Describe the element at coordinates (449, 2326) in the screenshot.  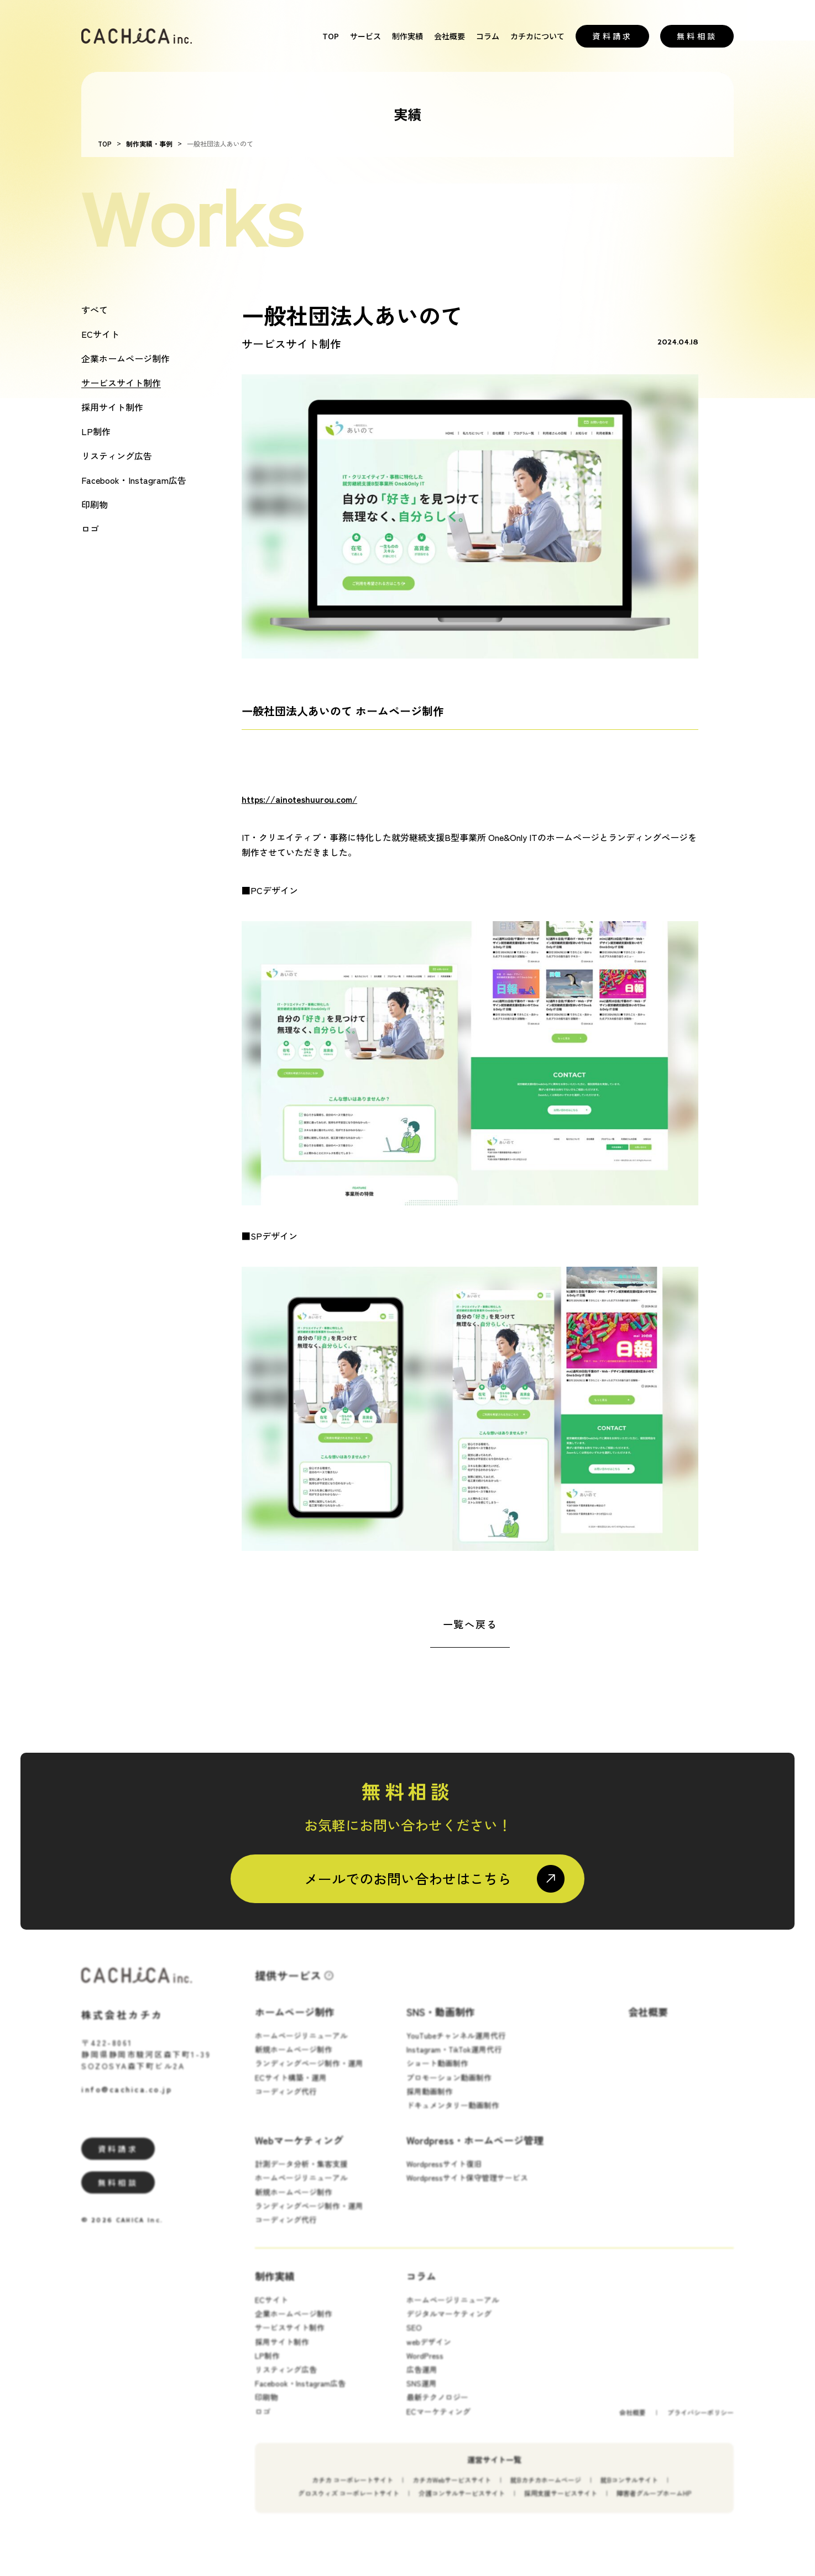
I see `デジタルマーケティング` at that location.